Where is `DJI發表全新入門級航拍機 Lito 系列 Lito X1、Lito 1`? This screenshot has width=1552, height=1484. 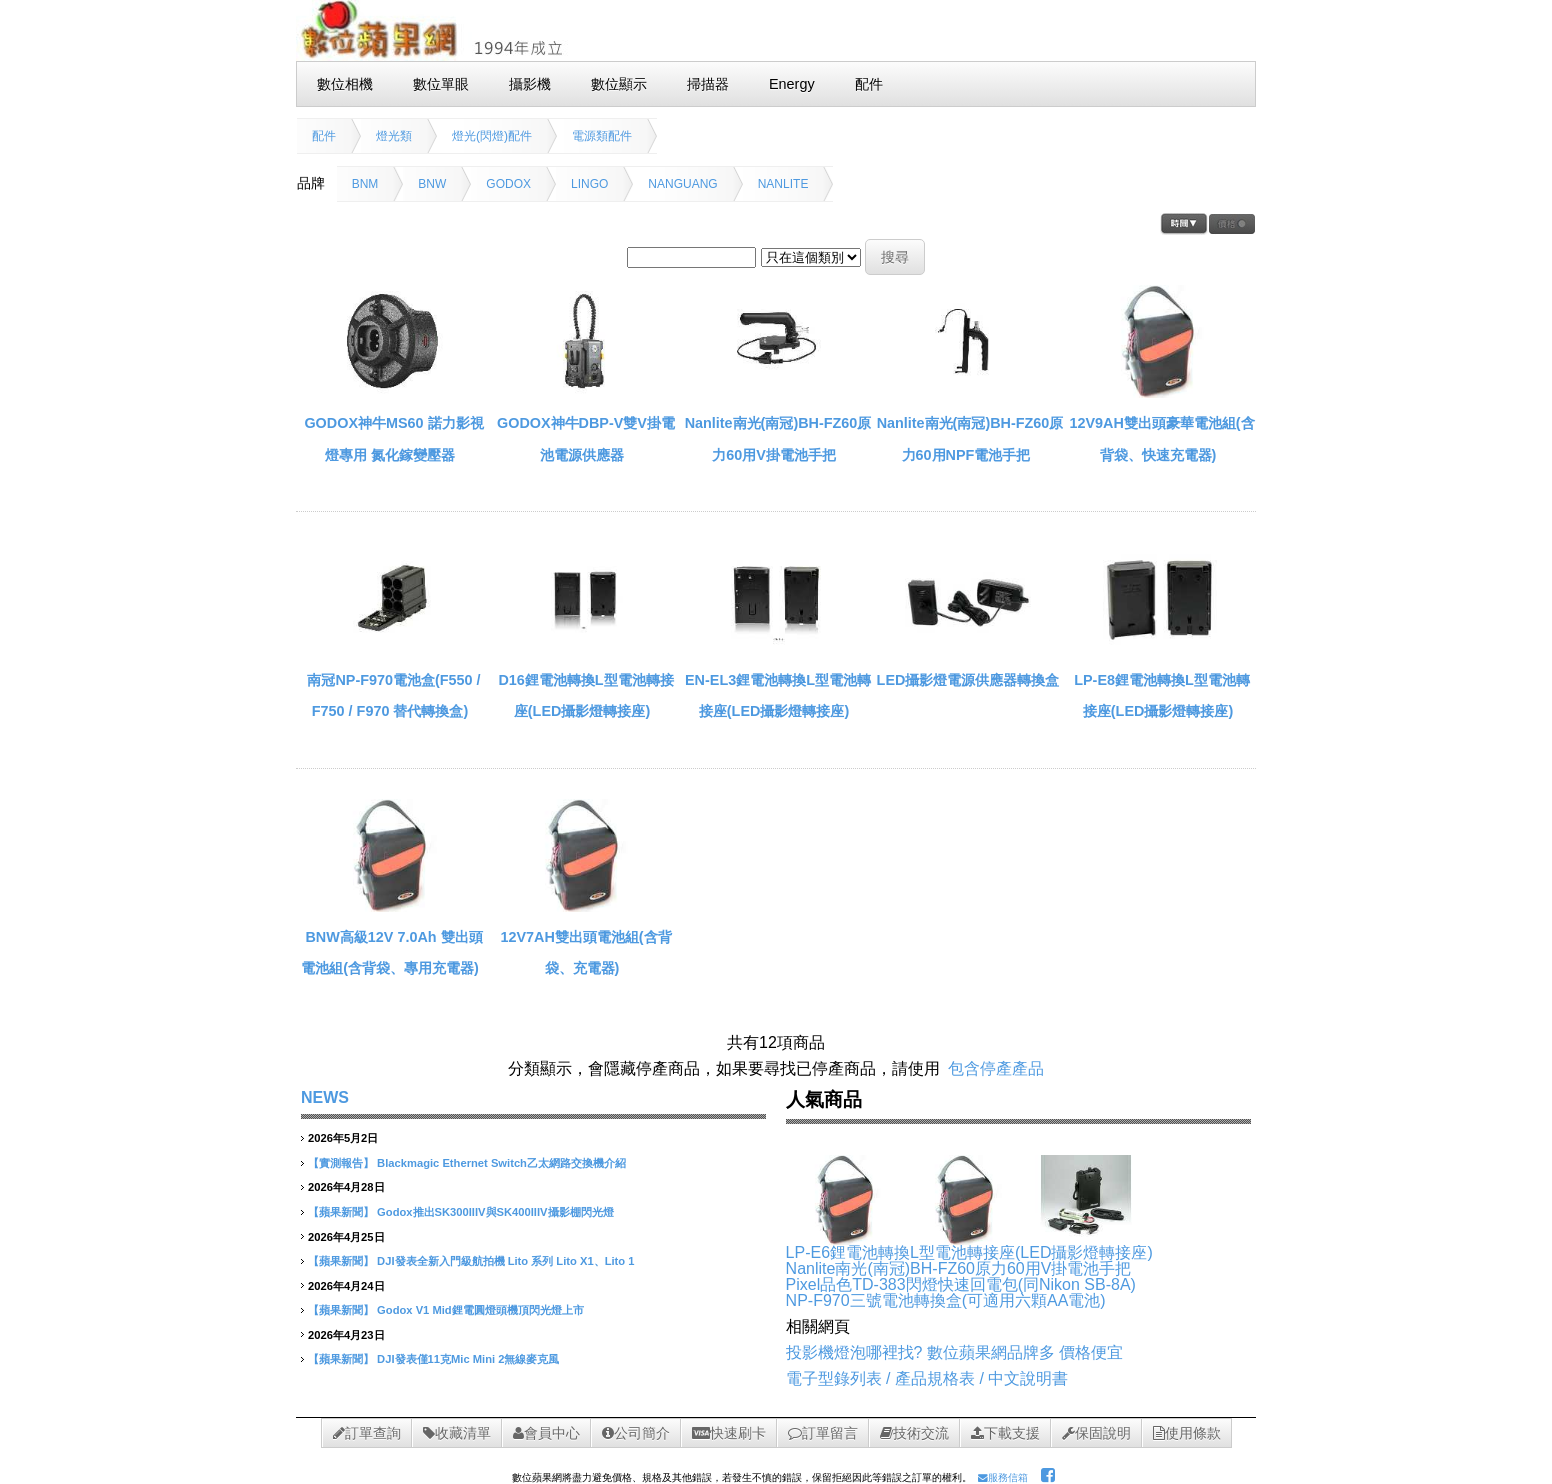
DJI發表全新入門級航拍機 Lito 系列 Lito X1、Lito 1 is located at coordinates (505, 1261).